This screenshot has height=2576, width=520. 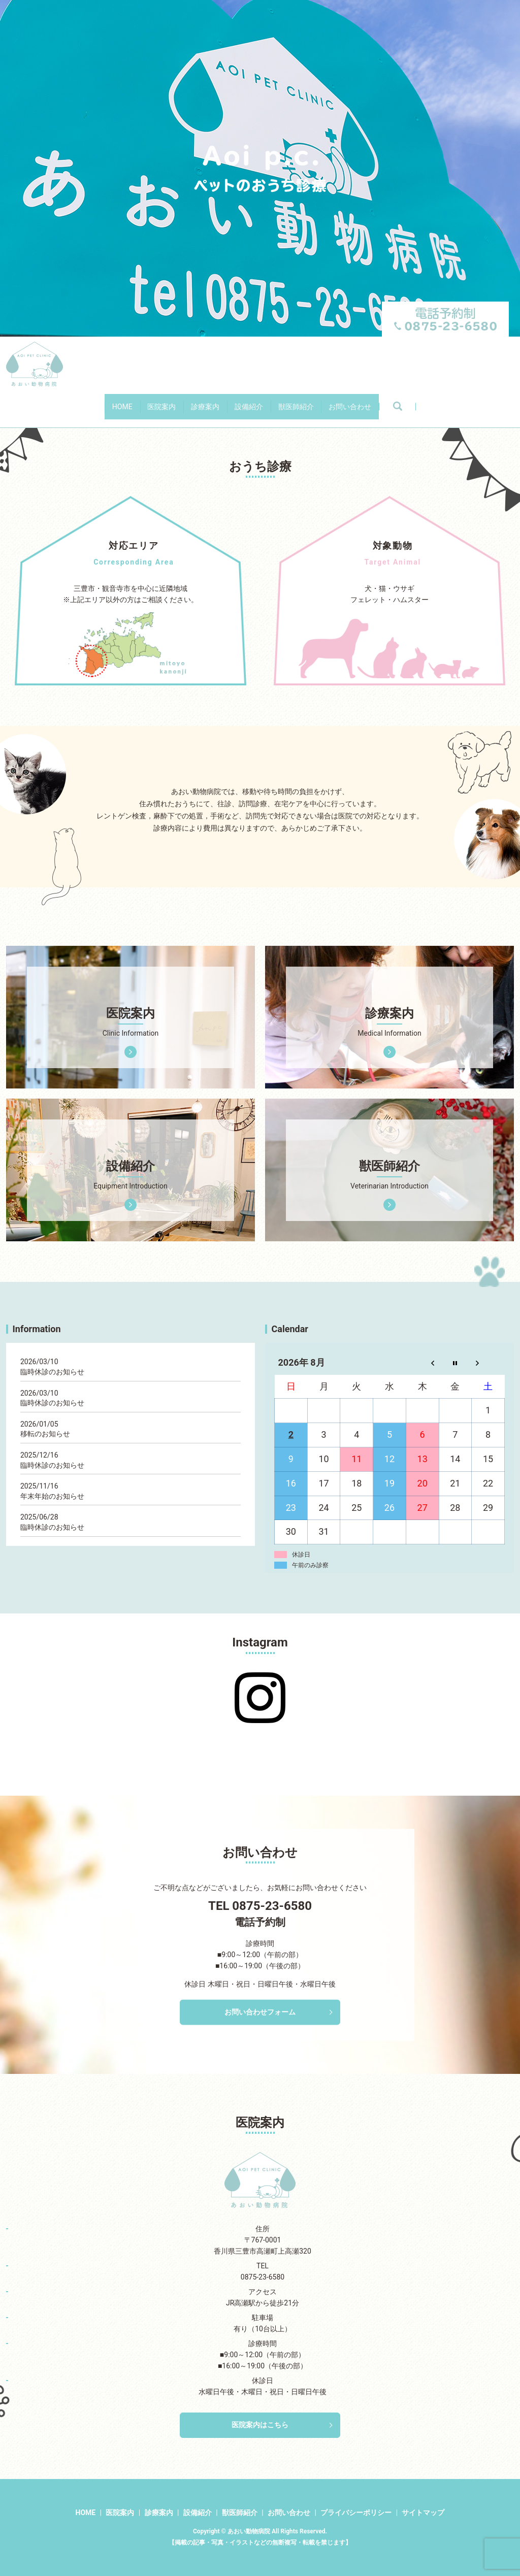 What do you see at coordinates (128, 401) in the screenshot?
I see `医院案内` at bounding box center [128, 401].